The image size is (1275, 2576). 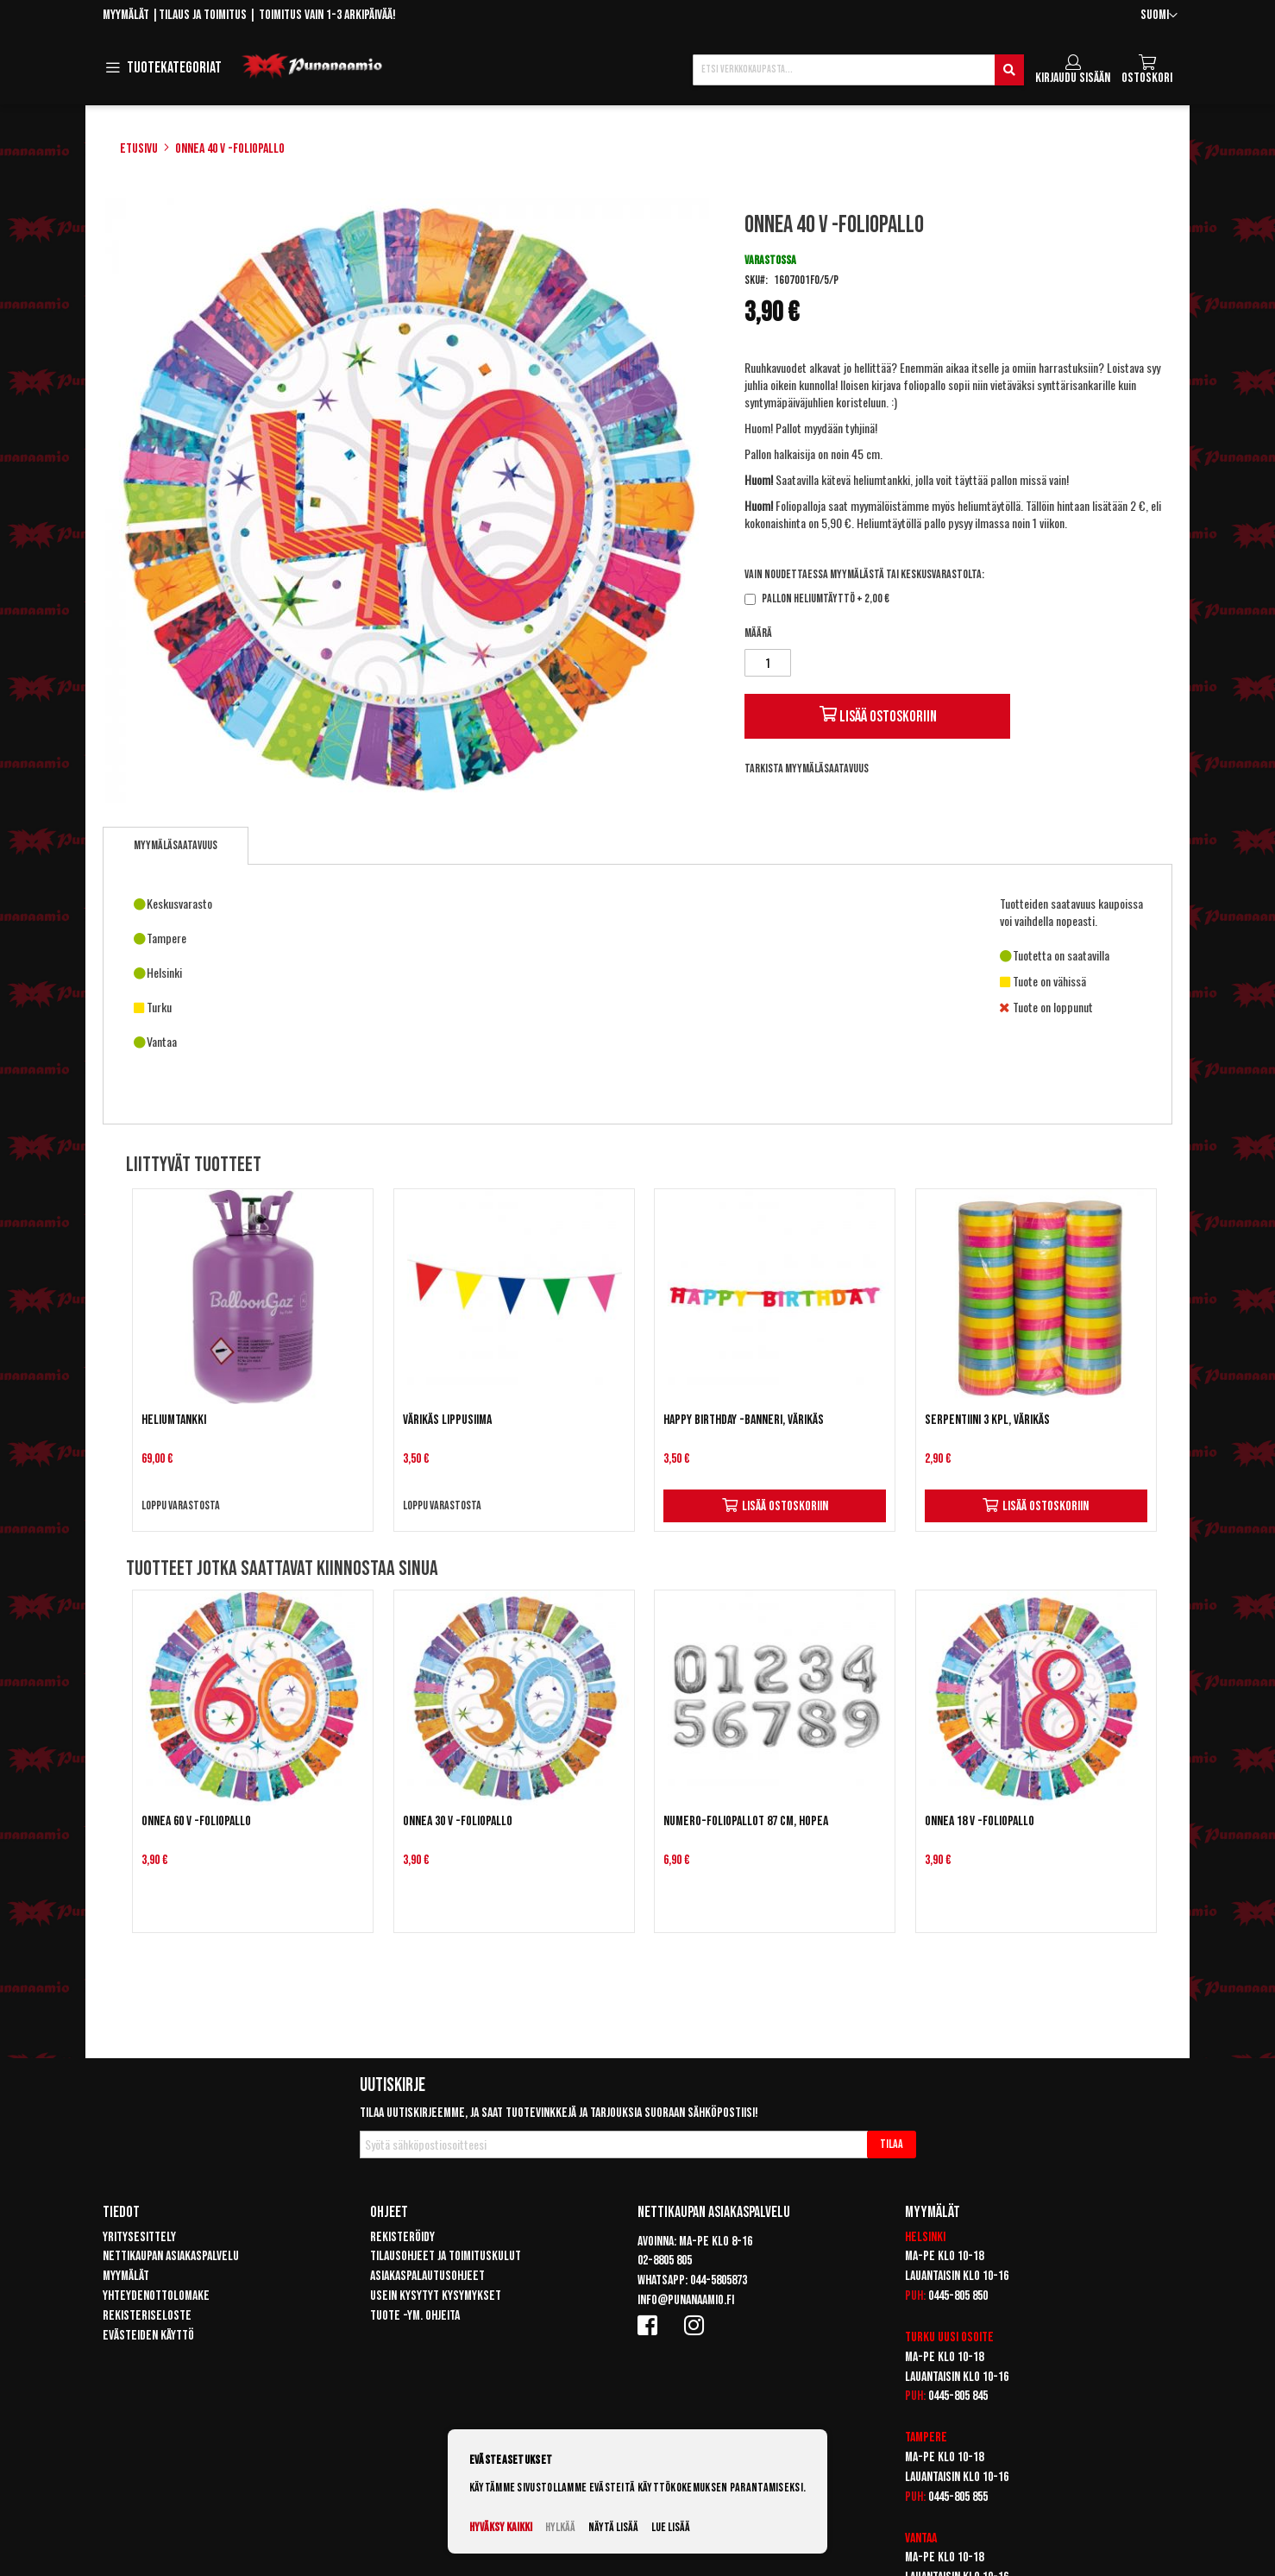 What do you see at coordinates (1159, 16) in the screenshot?
I see `[button]` at bounding box center [1159, 16].